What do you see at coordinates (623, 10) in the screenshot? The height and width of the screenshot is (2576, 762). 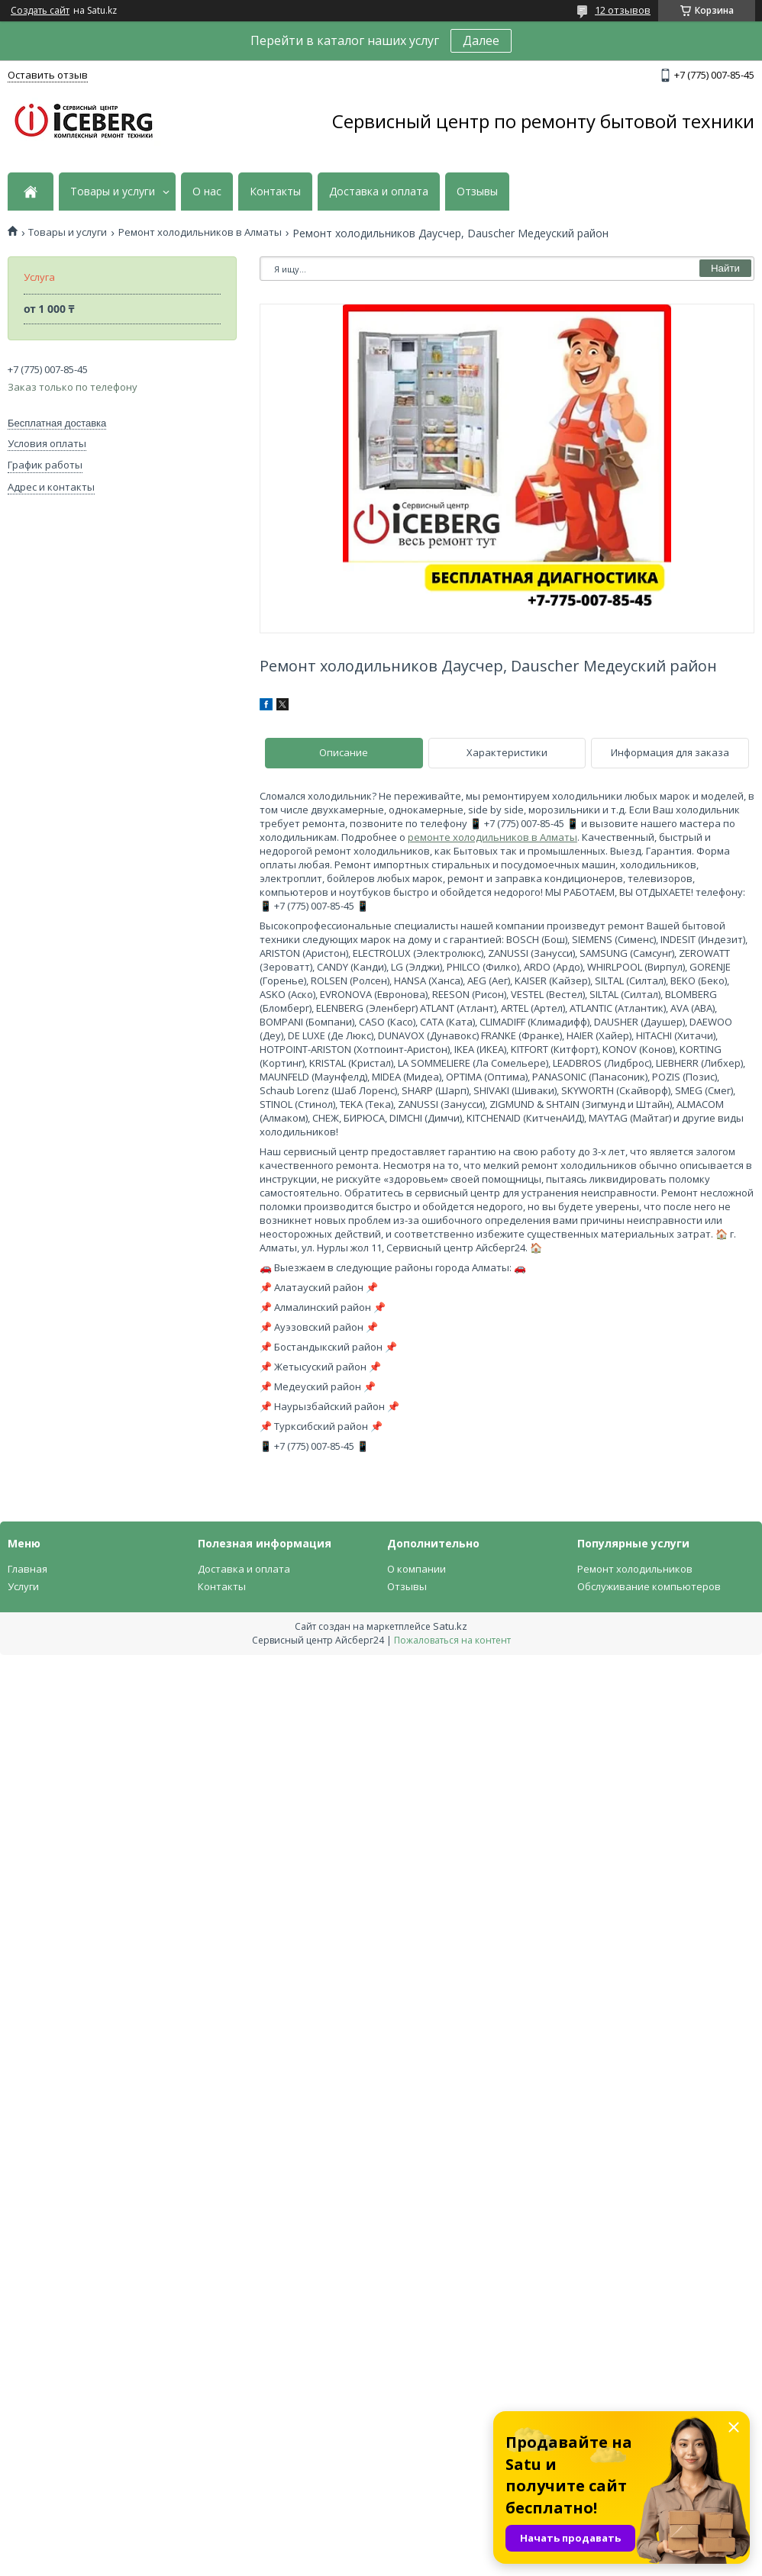 I see `12 отзывов` at bounding box center [623, 10].